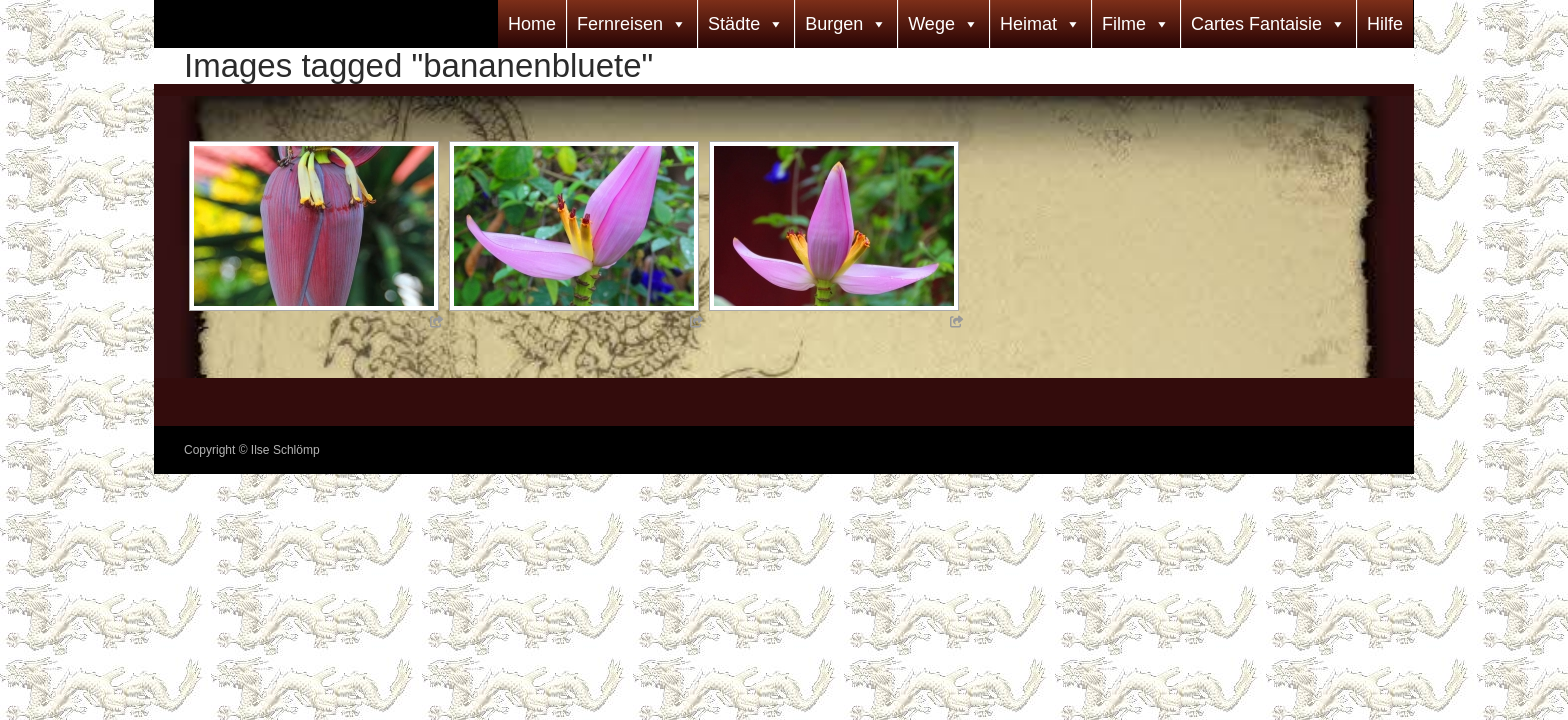 The width and height of the screenshot is (1568, 720). Describe the element at coordinates (532, 24) in the screenshot. I see `Home` at that location.